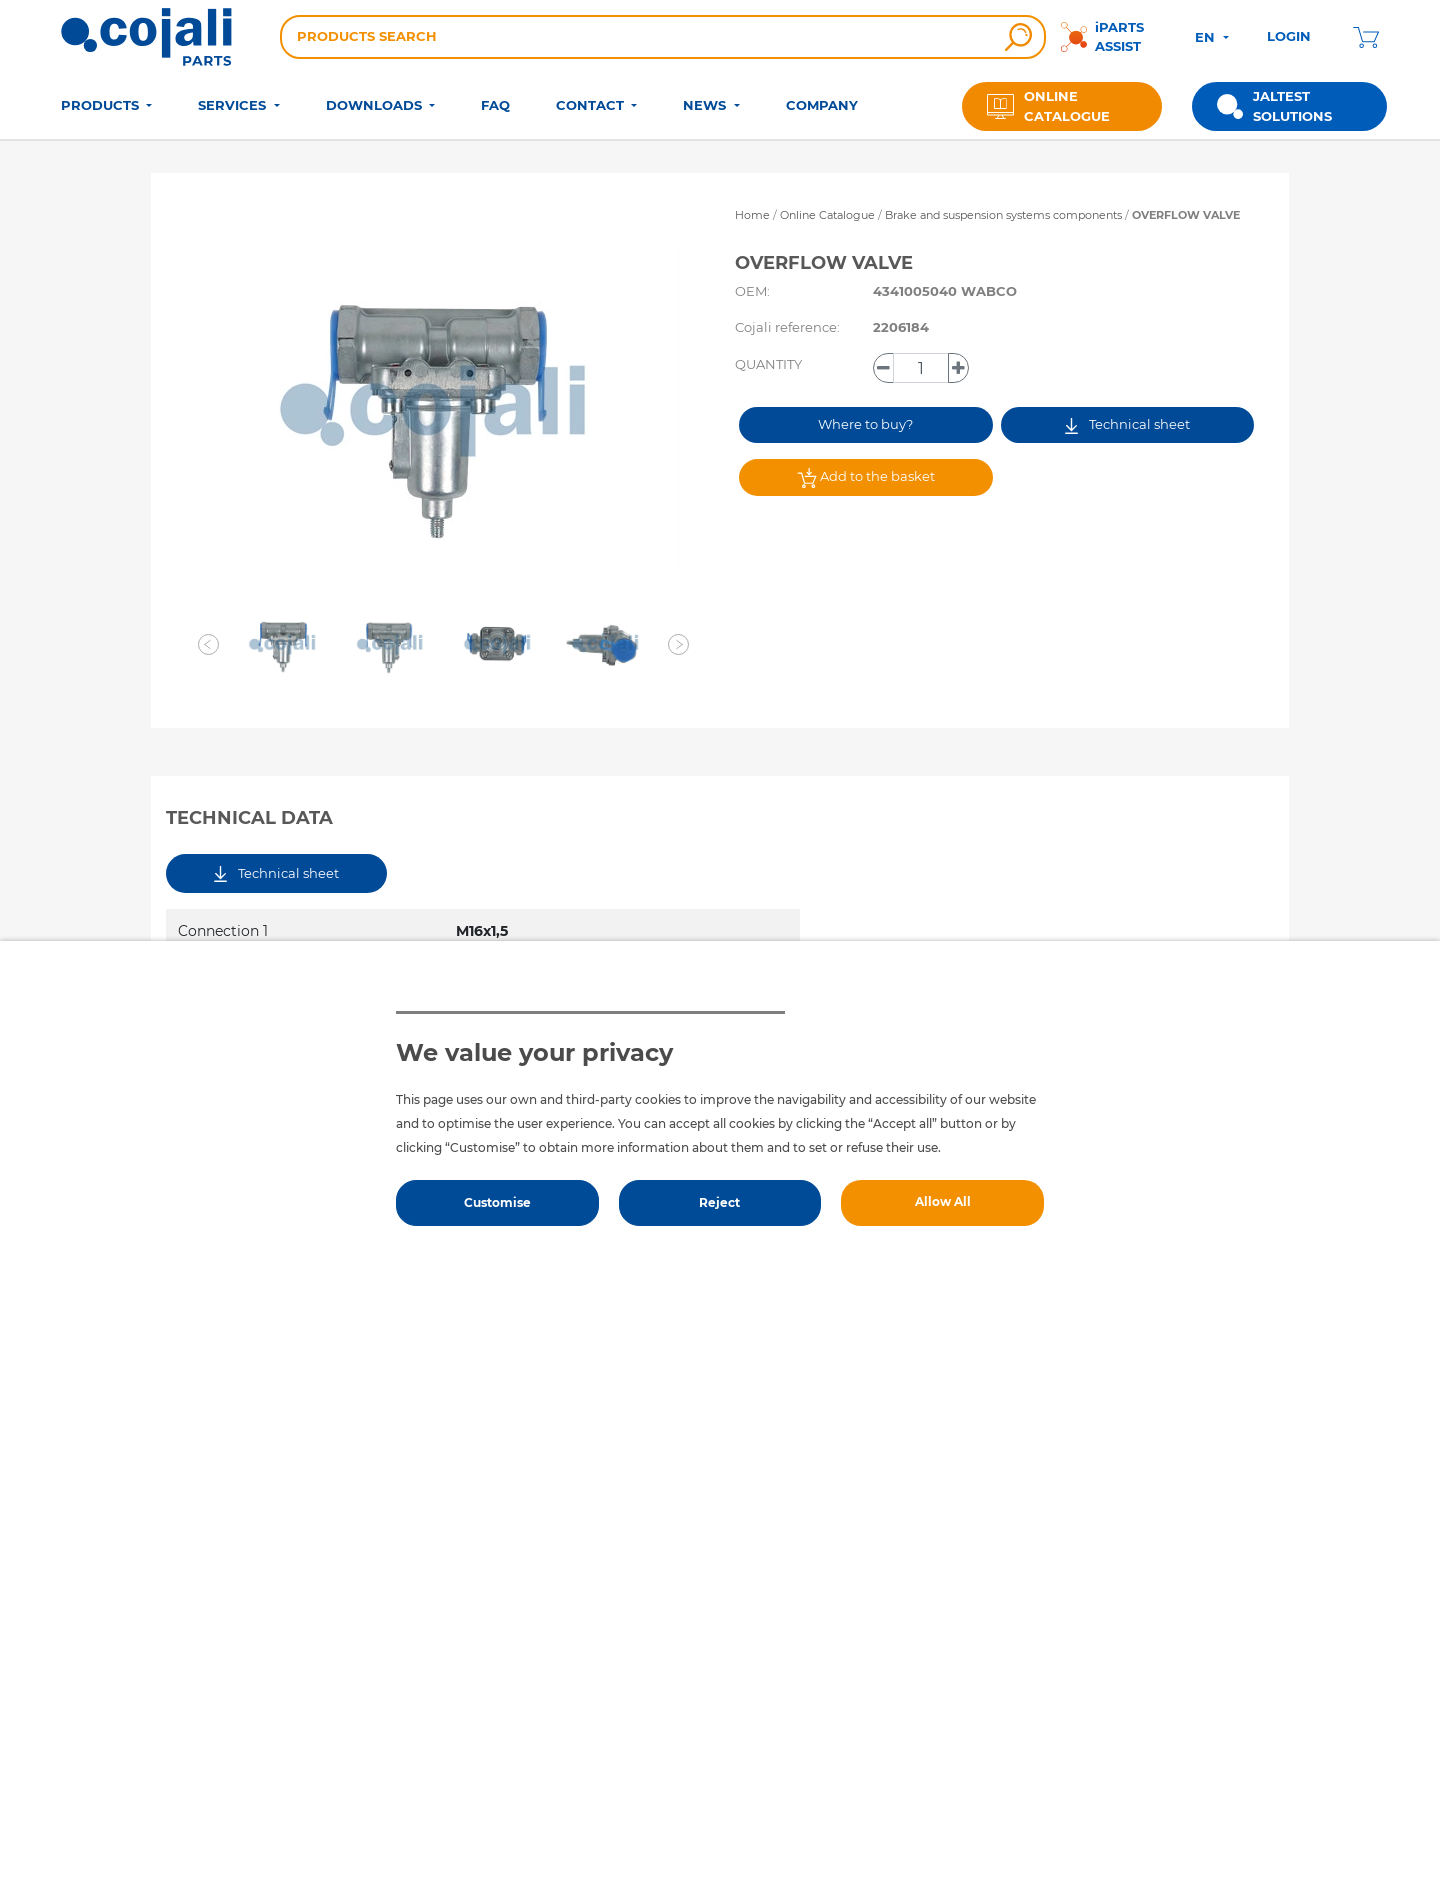  I want to click on COMPANY, so click(822, 105).